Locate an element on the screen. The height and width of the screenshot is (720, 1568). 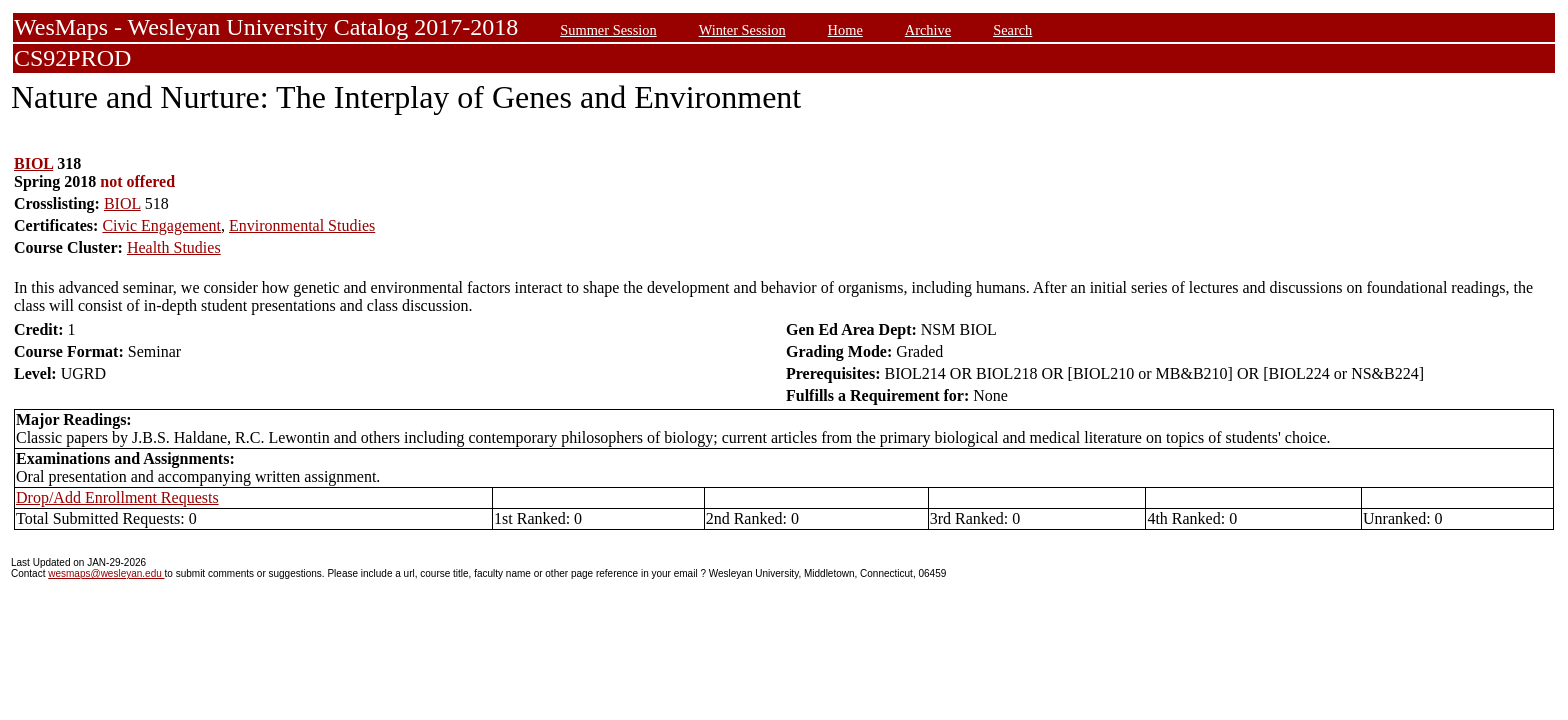
Winter Session is located at coordinates (742, 30).